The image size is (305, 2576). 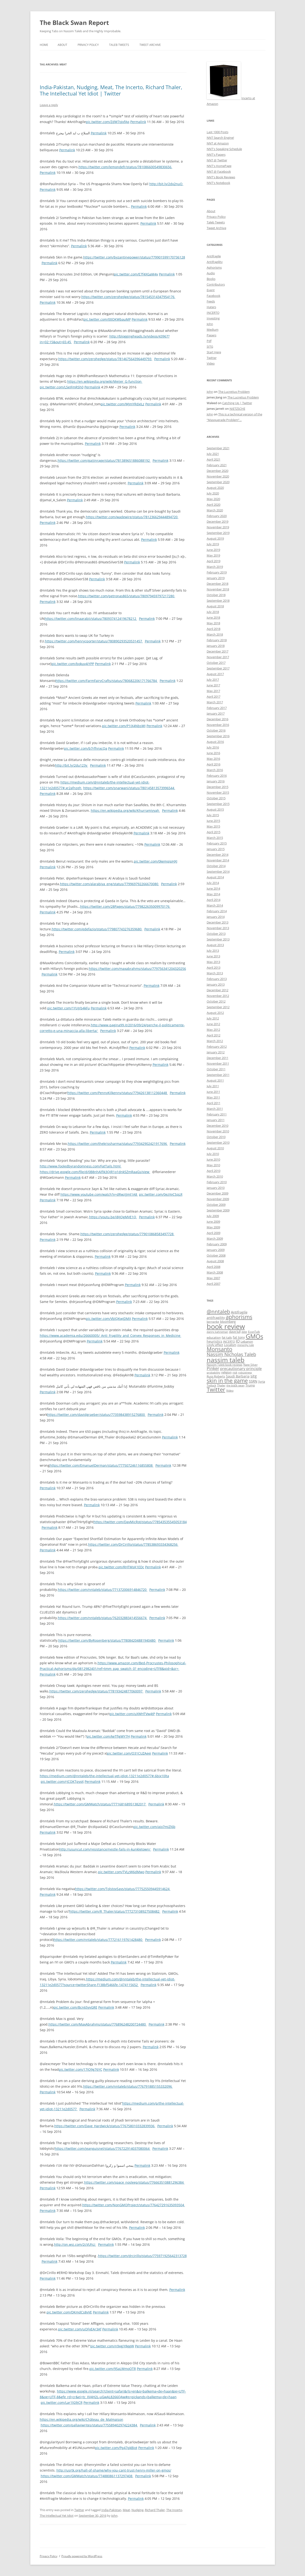 I want to click on January 2016, so click(x=216, y=781).